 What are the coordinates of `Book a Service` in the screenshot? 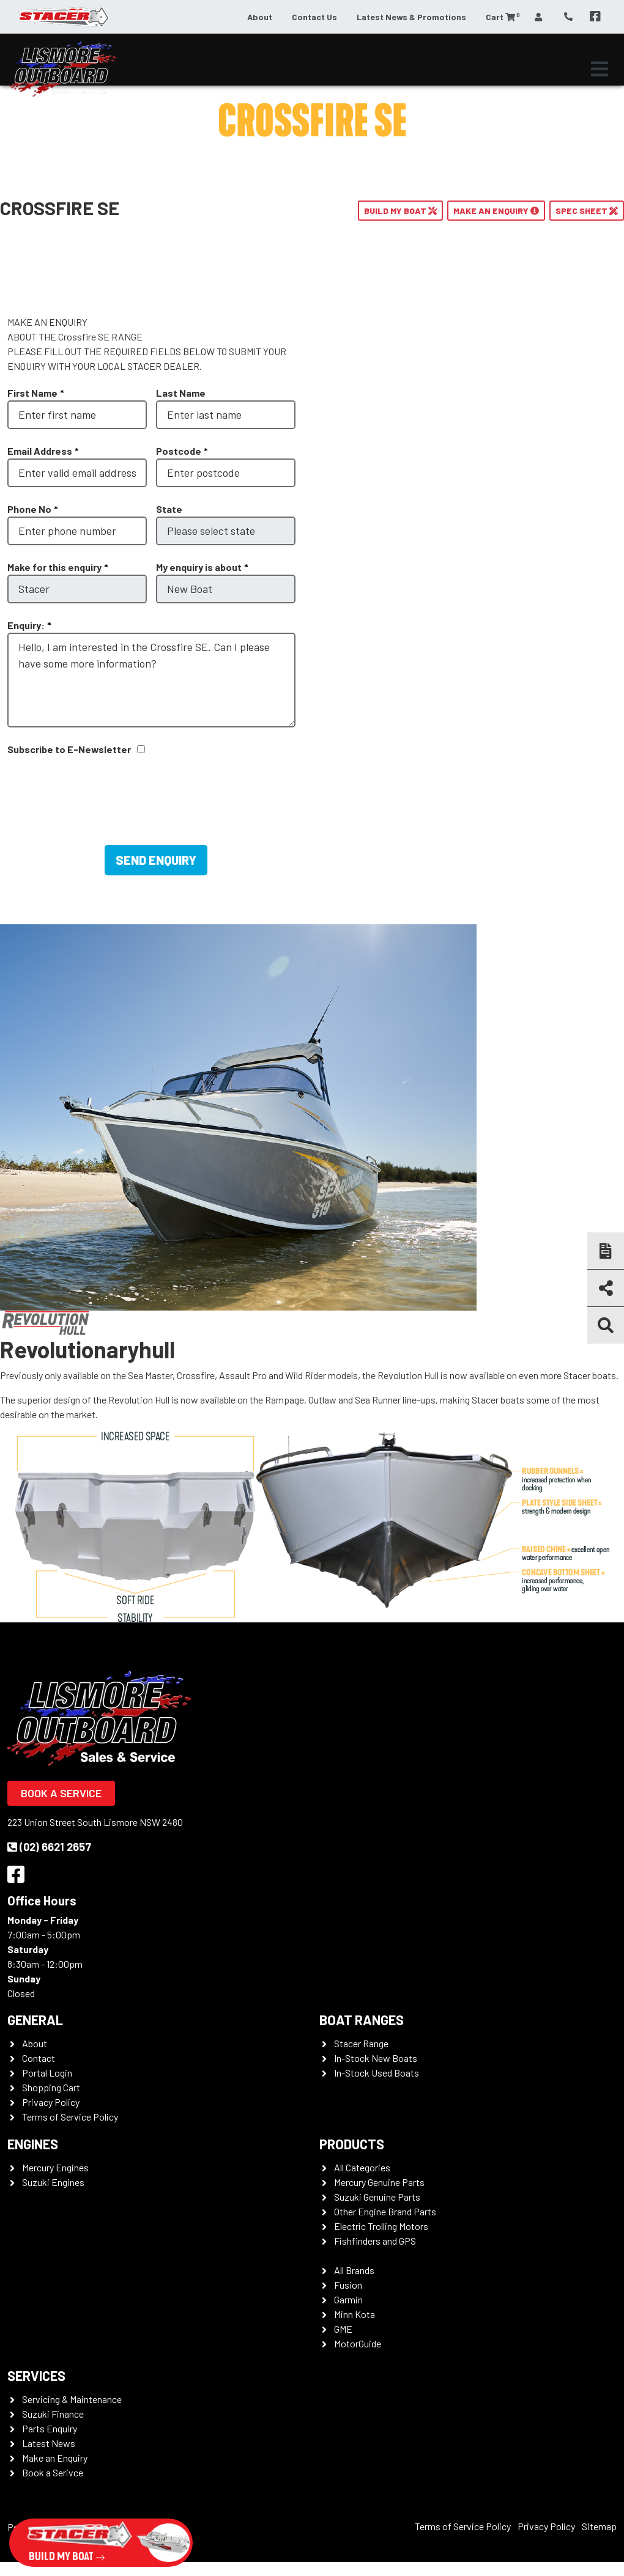 It's located at (61, 1793).